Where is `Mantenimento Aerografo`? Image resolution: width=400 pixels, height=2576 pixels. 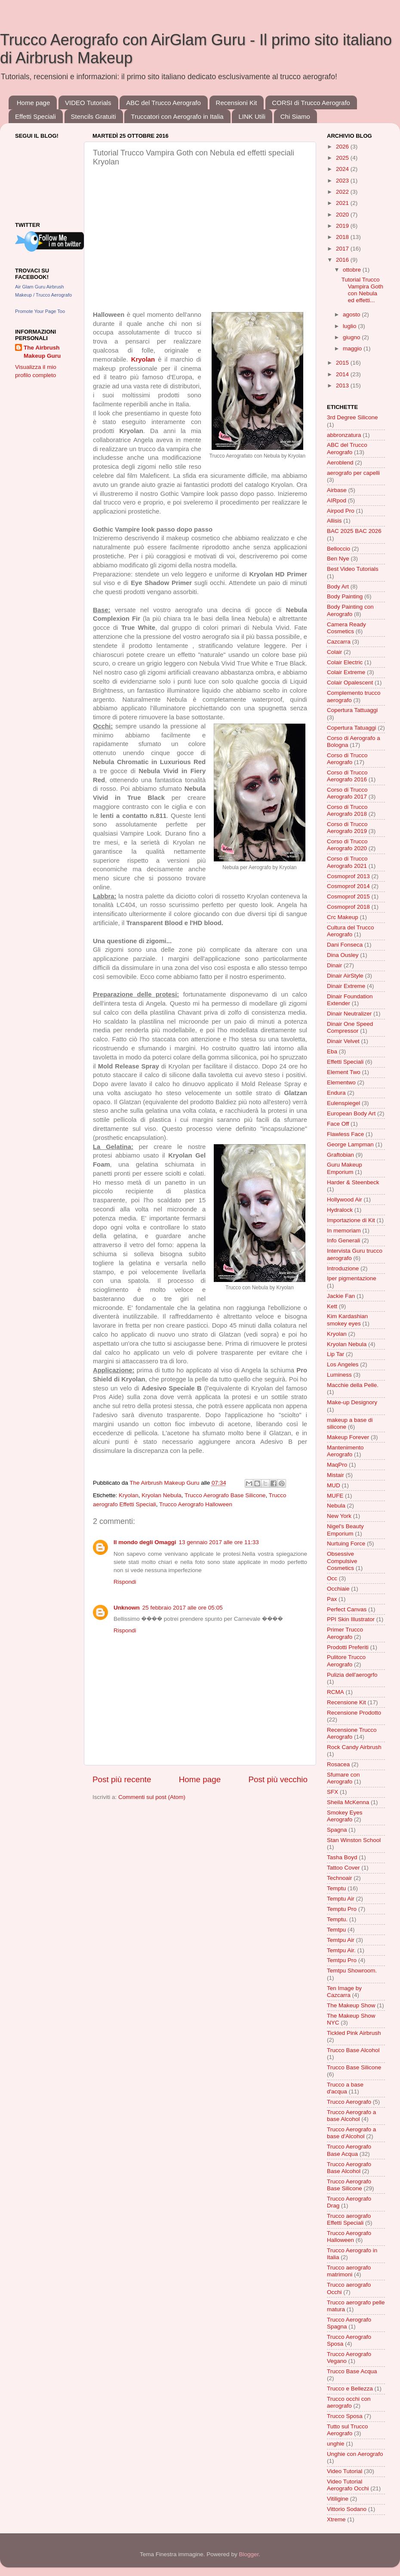
Mantenimento Aerografo is located at coordinates (345, 1451).